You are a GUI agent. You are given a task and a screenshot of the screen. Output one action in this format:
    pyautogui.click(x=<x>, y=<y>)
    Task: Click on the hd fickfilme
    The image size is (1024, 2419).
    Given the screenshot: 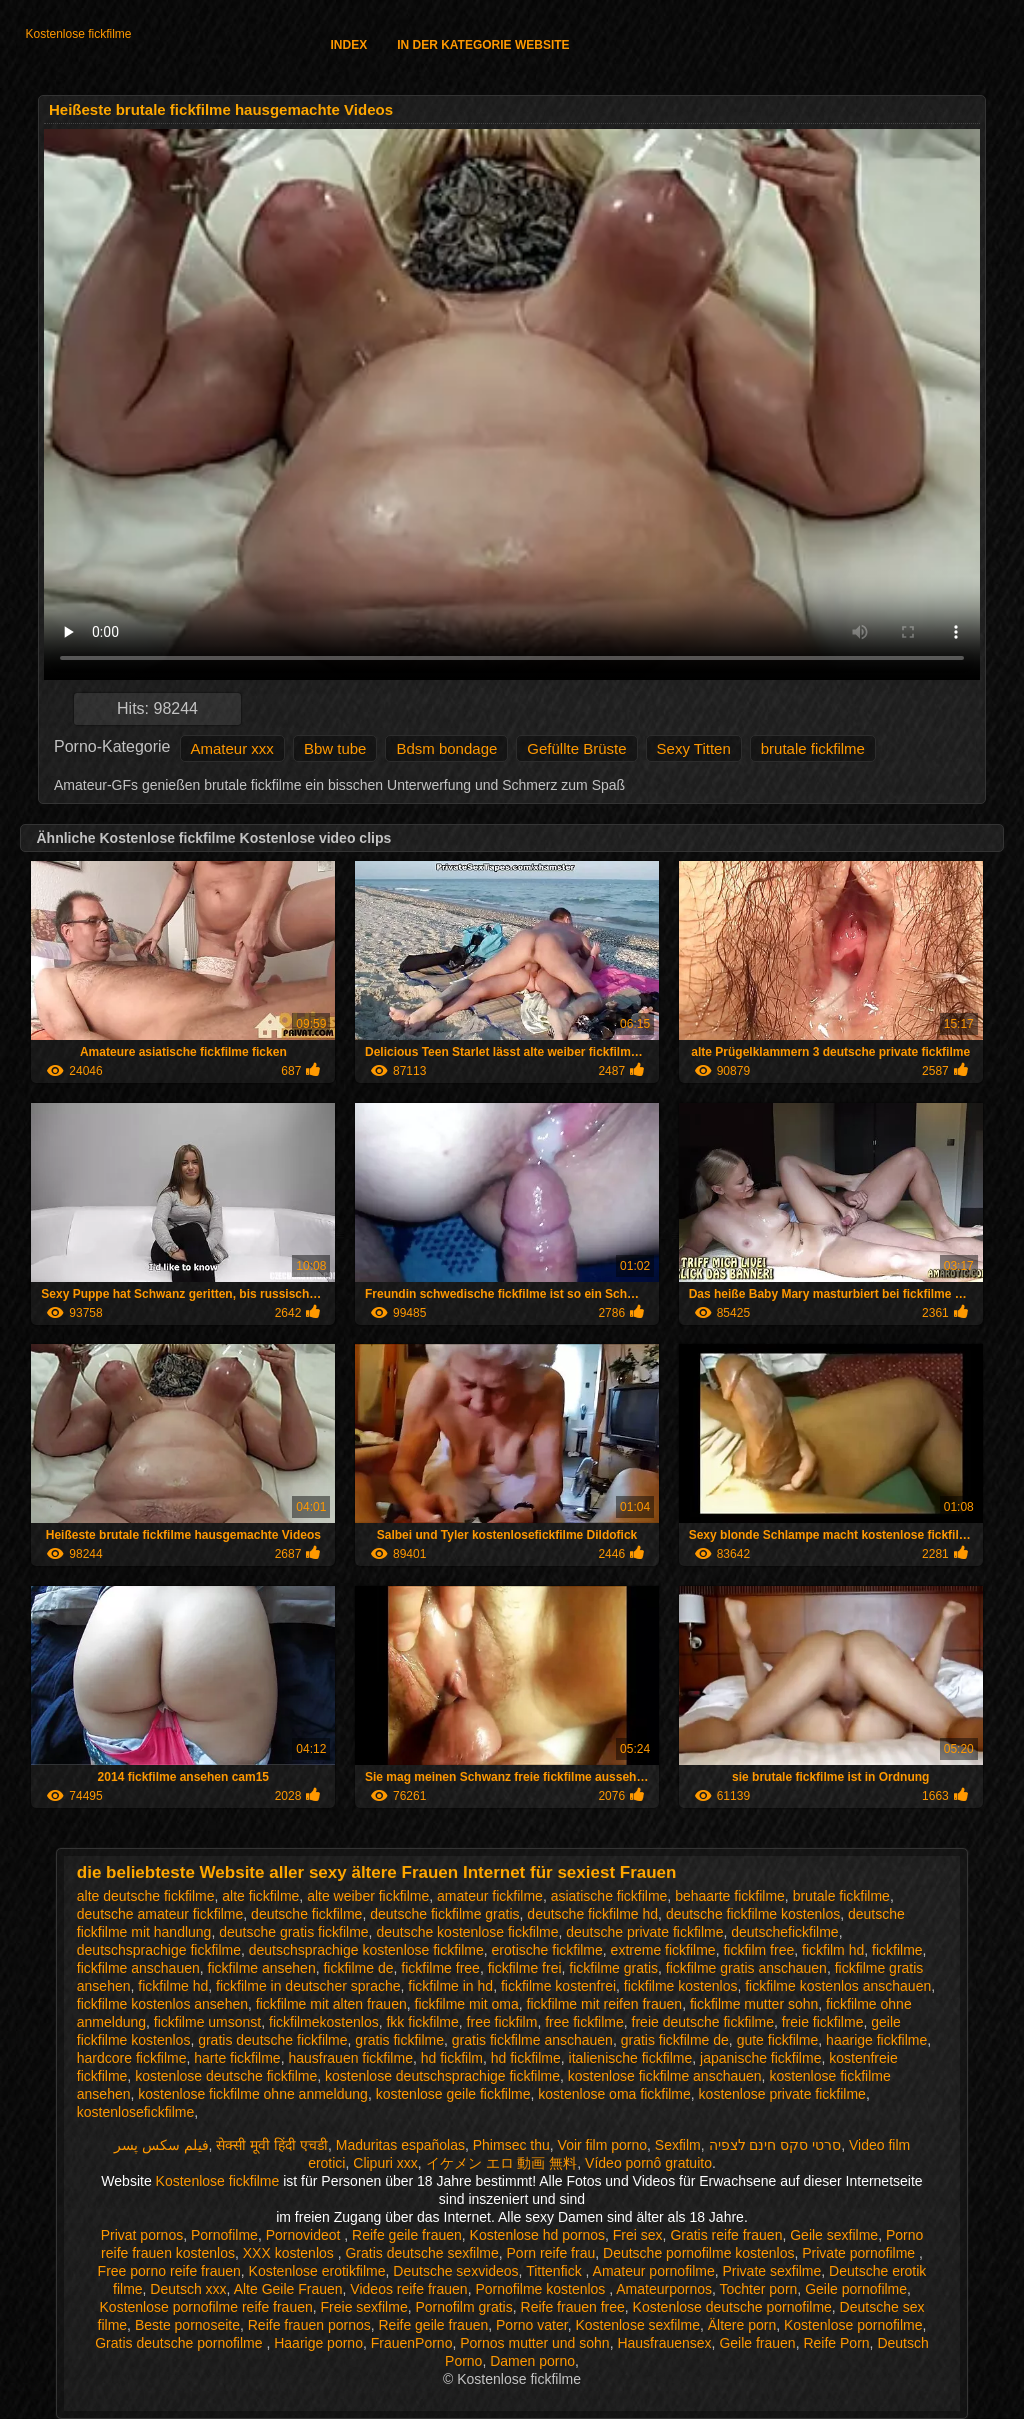 What is the action you would take?
    pyautogui.click(x=526, y=2058)
    